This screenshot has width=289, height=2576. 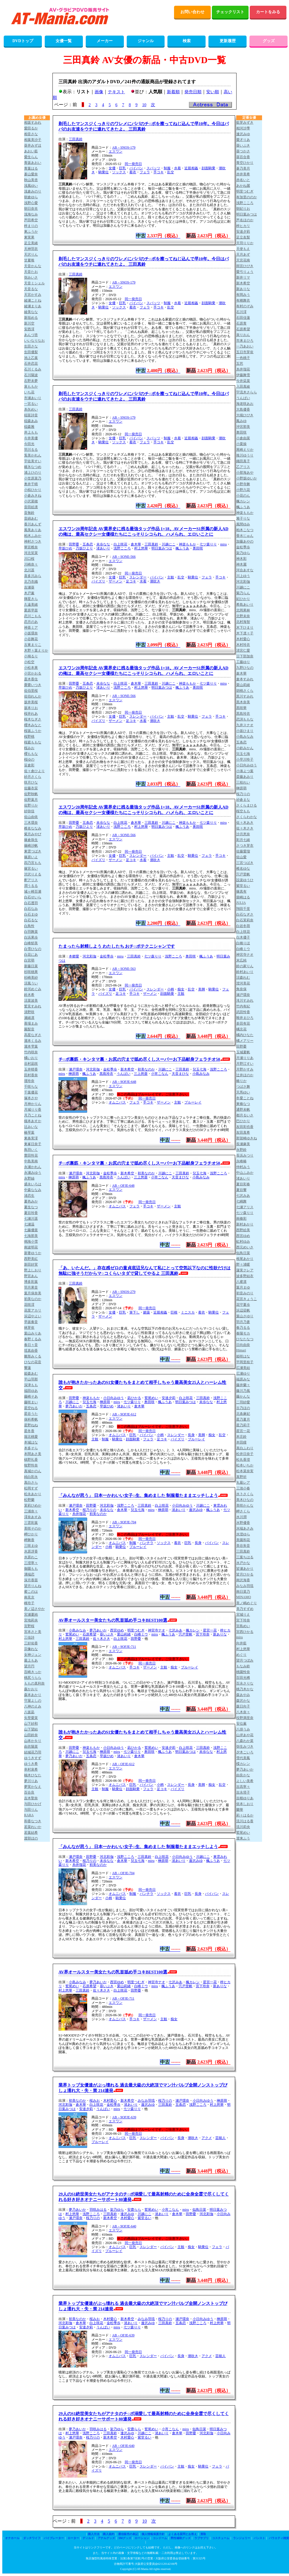 What do you see at coordinates (145, 172) in the screenshot?
I see `フェラ` at bounding box center [145, 172].